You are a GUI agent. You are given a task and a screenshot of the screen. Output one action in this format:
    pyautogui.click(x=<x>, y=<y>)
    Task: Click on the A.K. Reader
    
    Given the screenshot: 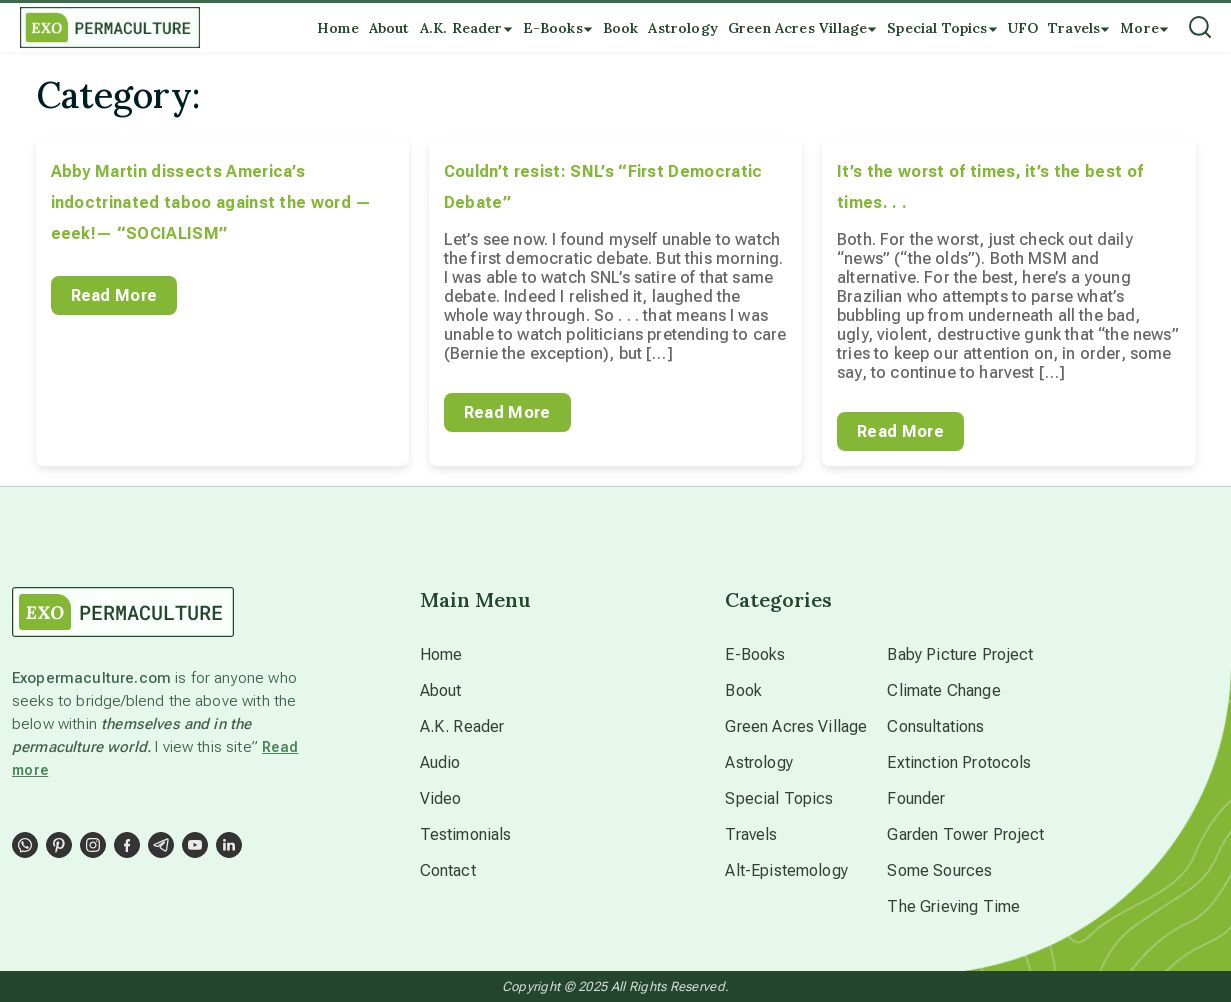 What is the action you would take?
    pyautogui.click(x=462, y=726)
    